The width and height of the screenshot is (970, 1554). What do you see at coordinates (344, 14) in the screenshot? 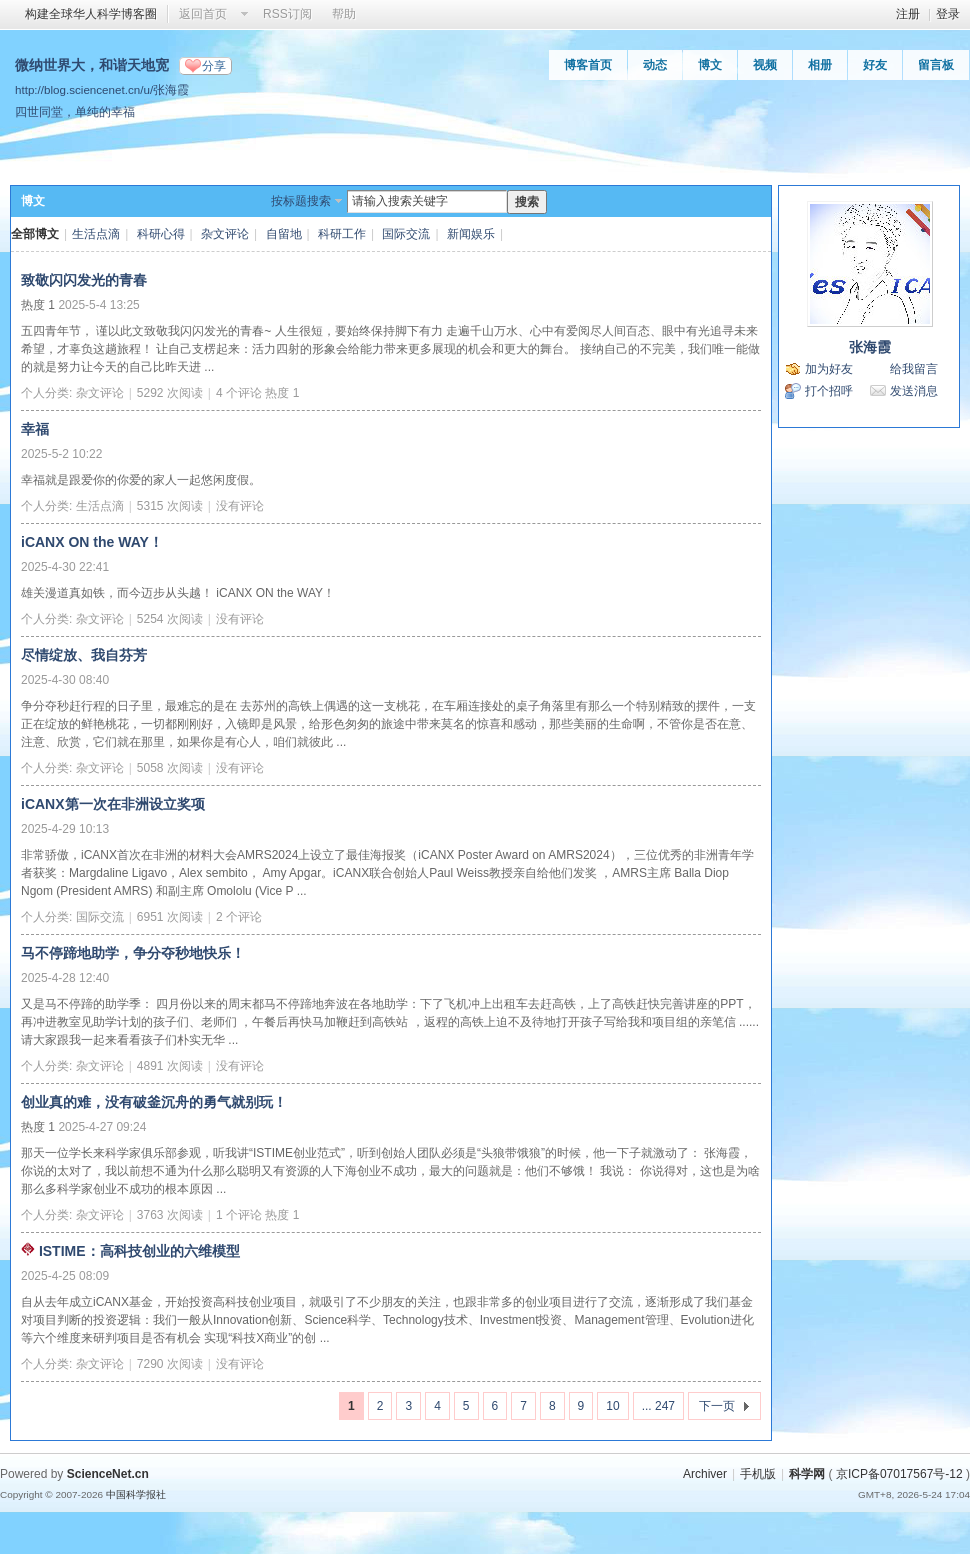
I see `帮助` at bounding box center [344, 14].